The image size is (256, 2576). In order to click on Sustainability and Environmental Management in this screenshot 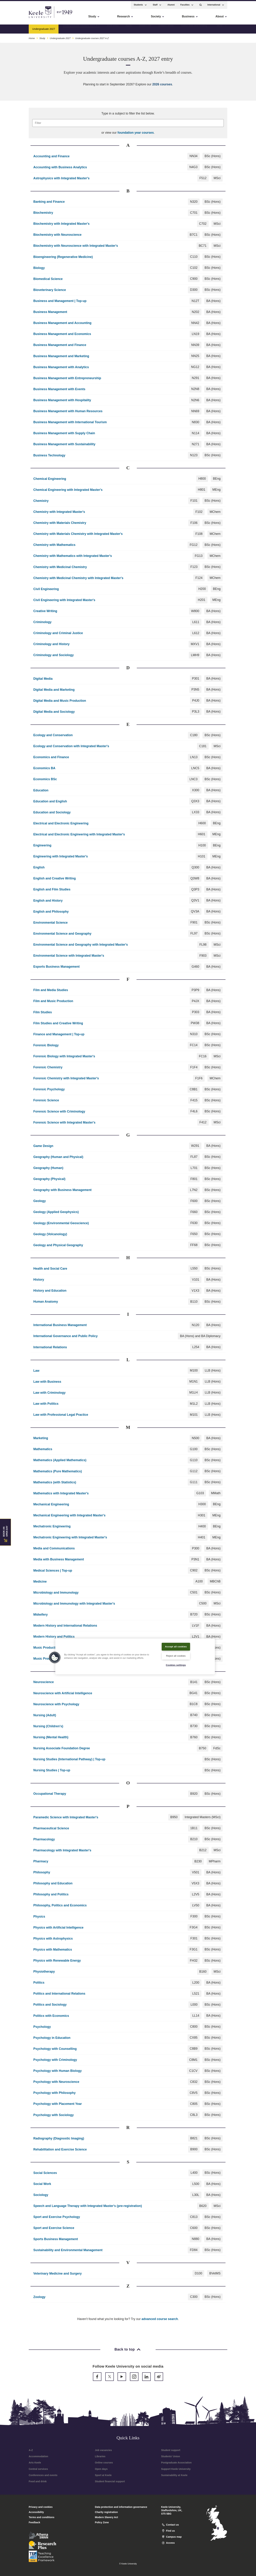, I will do `click(67, 2250)`.